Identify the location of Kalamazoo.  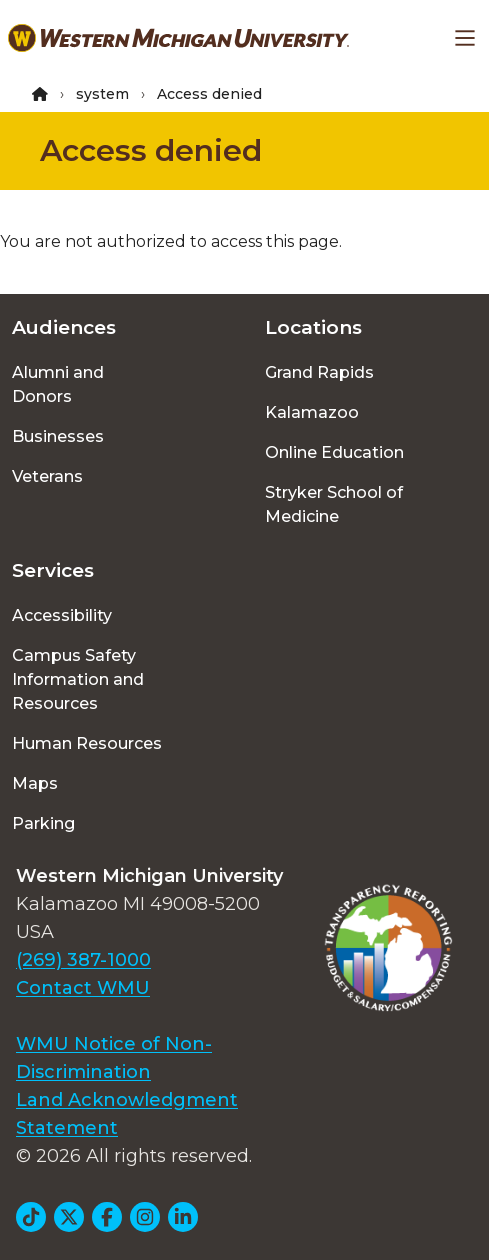
(312, 412).